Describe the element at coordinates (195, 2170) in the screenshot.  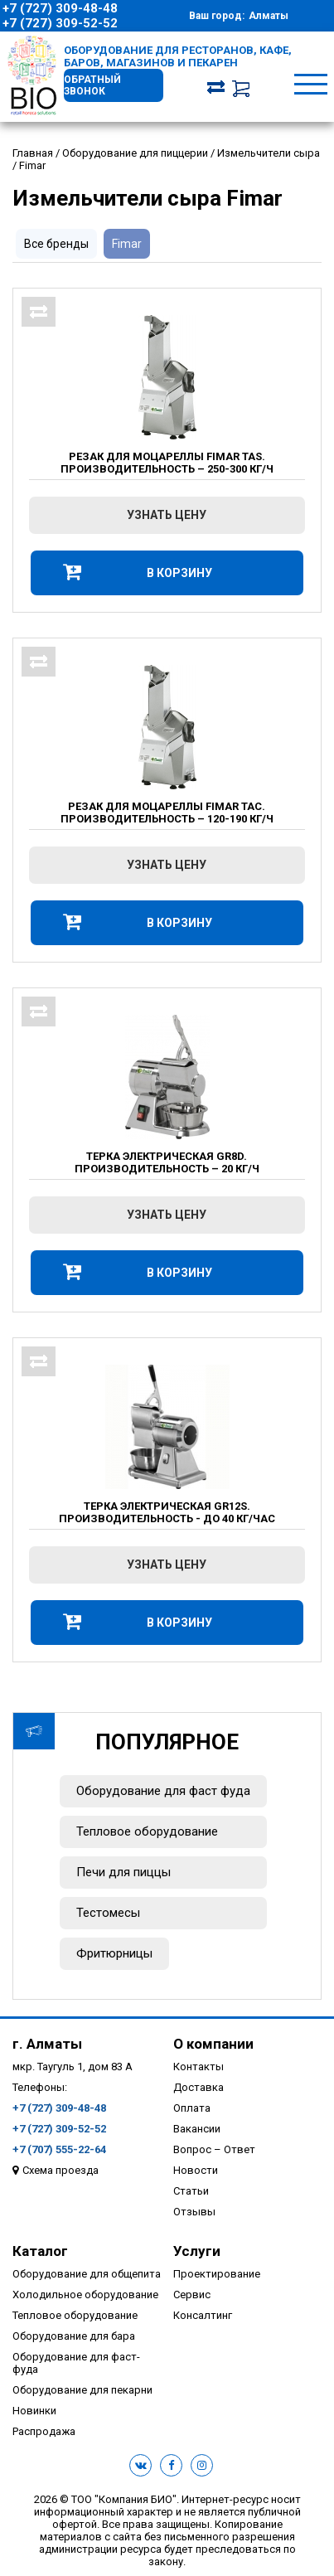
I see `Новости` at that location.